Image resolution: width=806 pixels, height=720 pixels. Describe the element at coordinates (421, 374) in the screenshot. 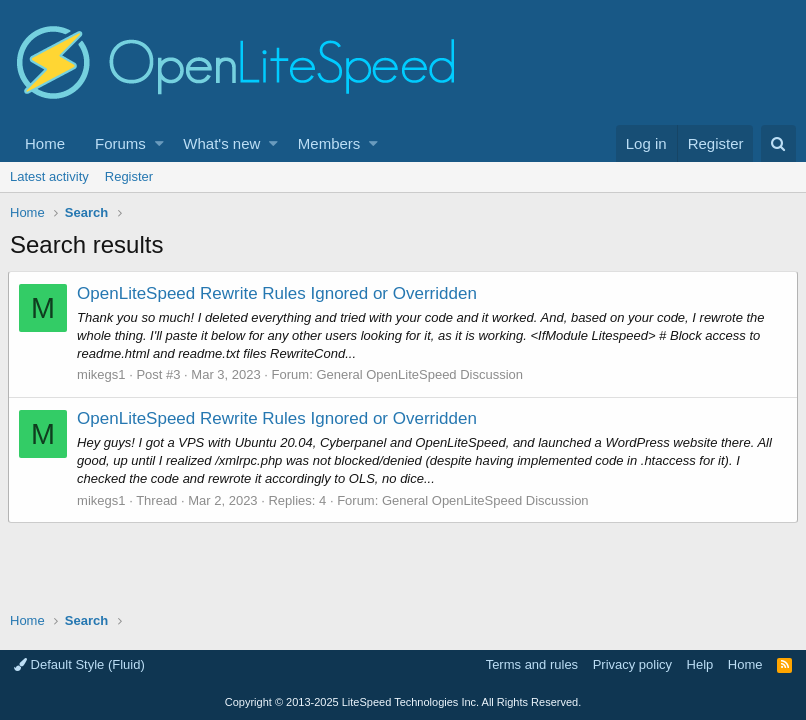

I see `General OpenLiteSpeed Discussion` at that location.